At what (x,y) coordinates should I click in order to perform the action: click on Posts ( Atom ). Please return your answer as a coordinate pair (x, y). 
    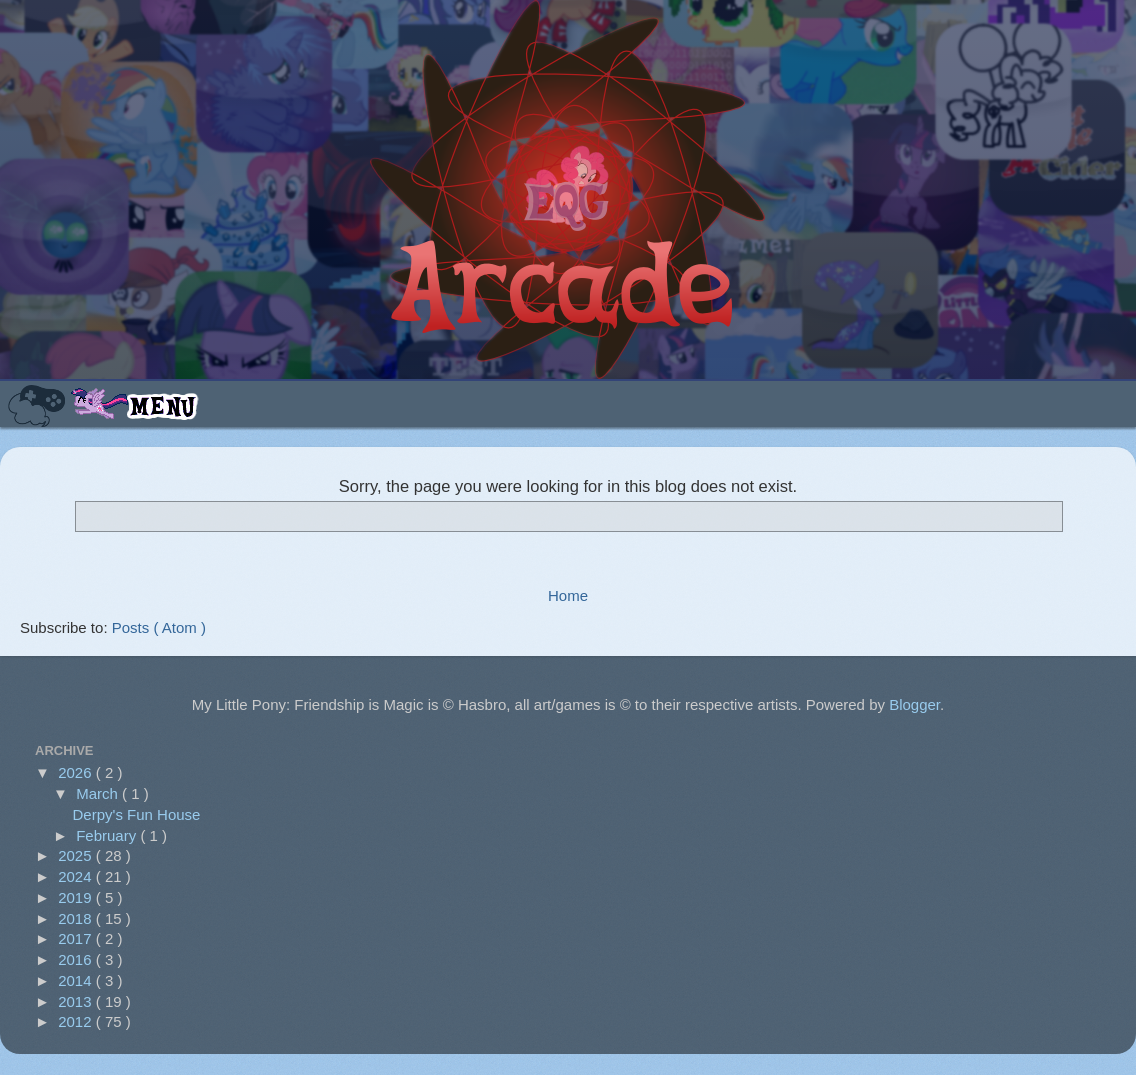
    Looking at the image, I should click on (159, 627).